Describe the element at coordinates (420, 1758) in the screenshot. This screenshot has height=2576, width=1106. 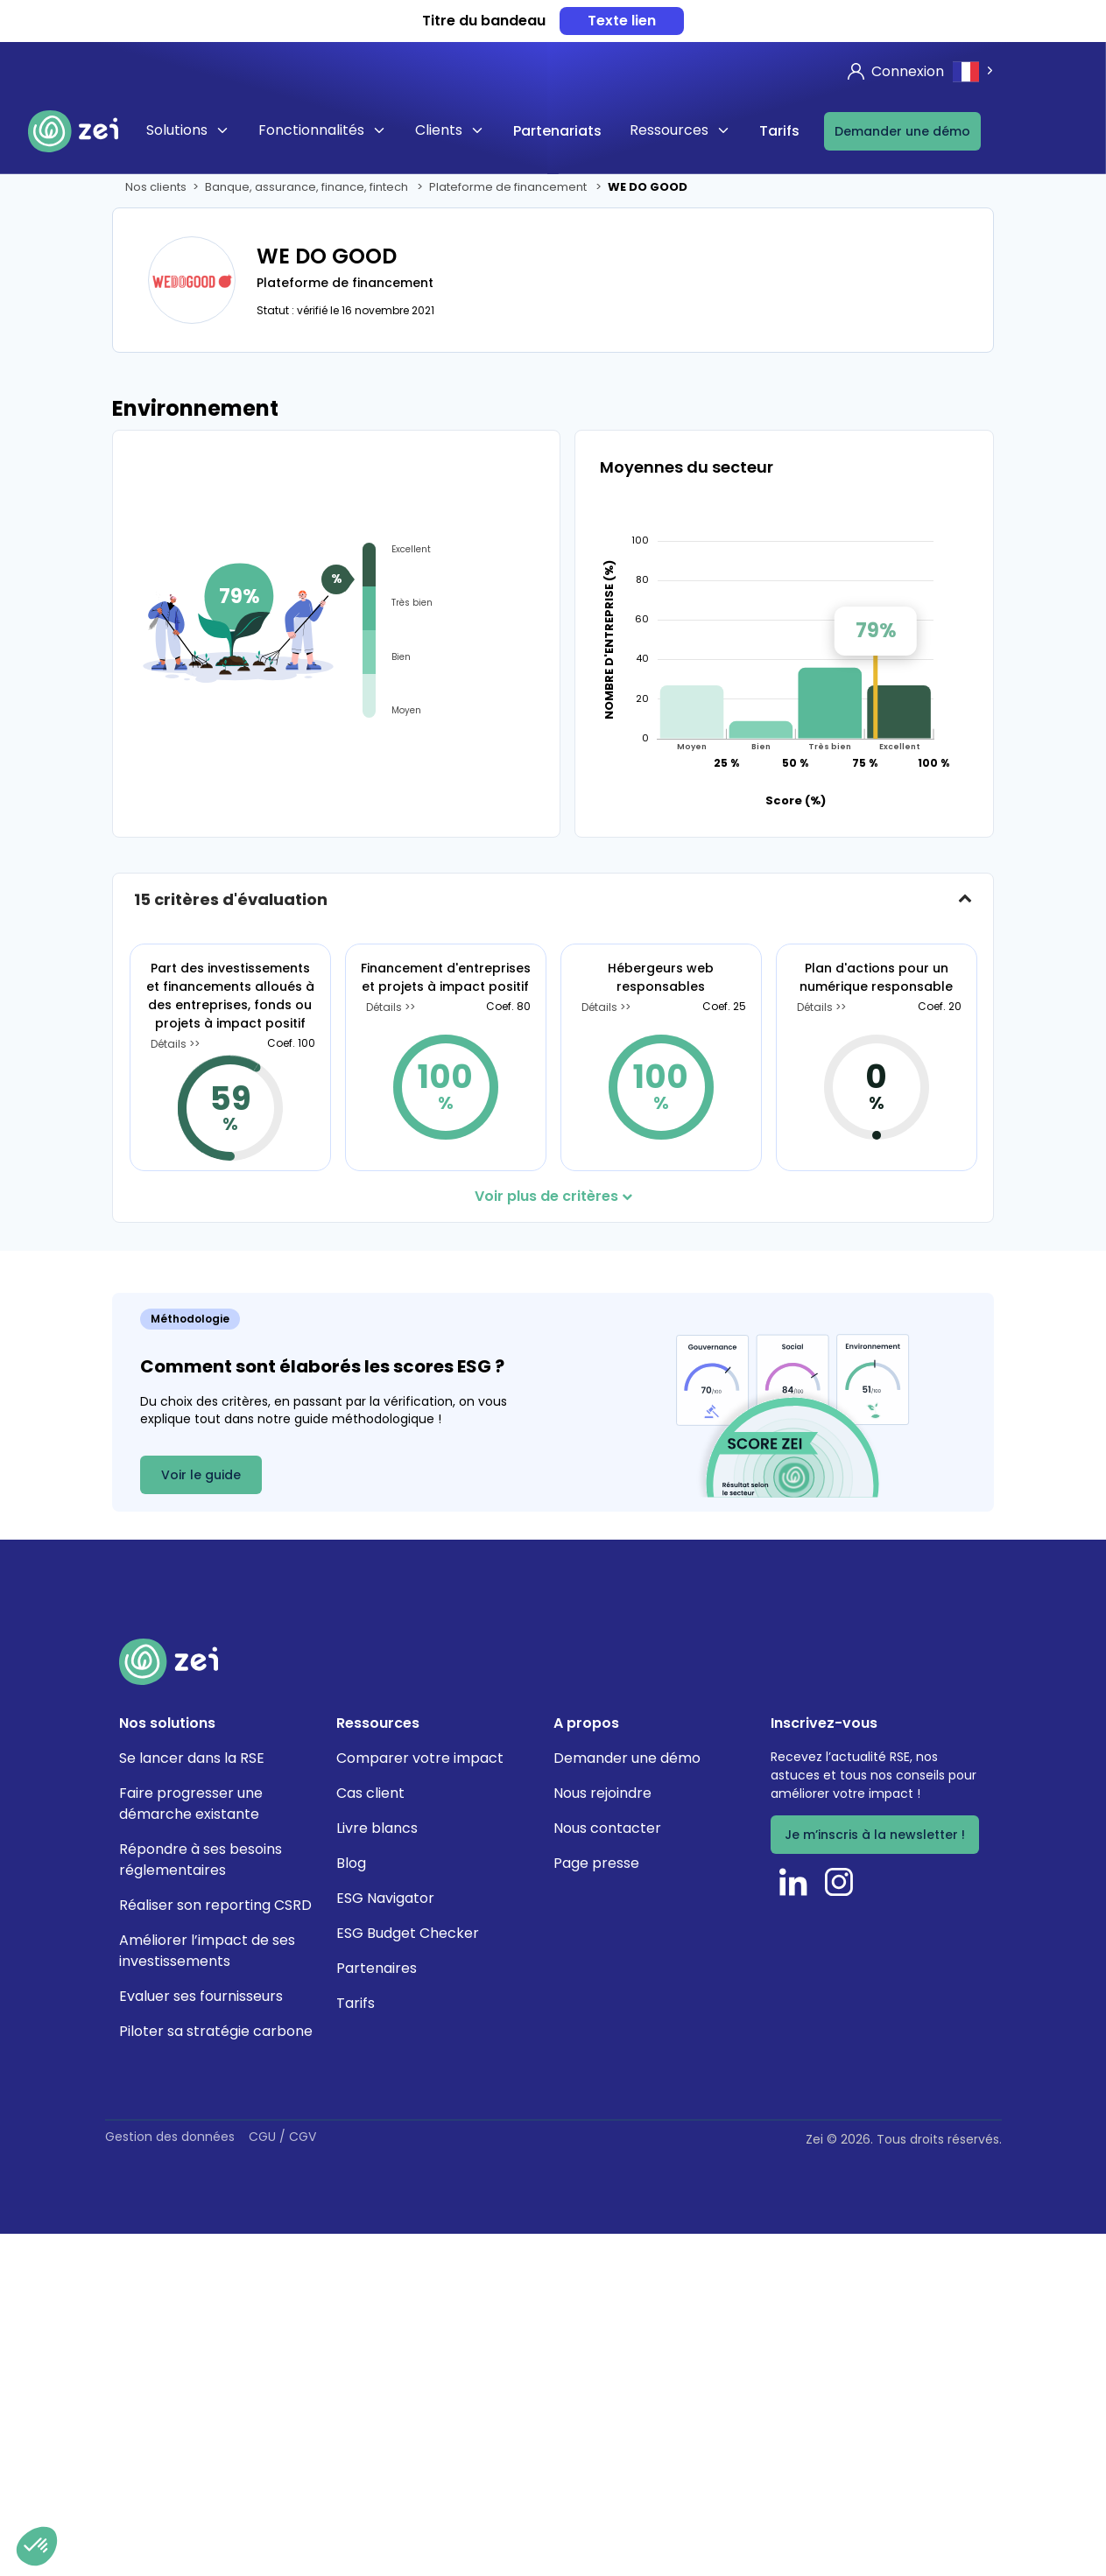
I see `Comparer votre impact` at that location.